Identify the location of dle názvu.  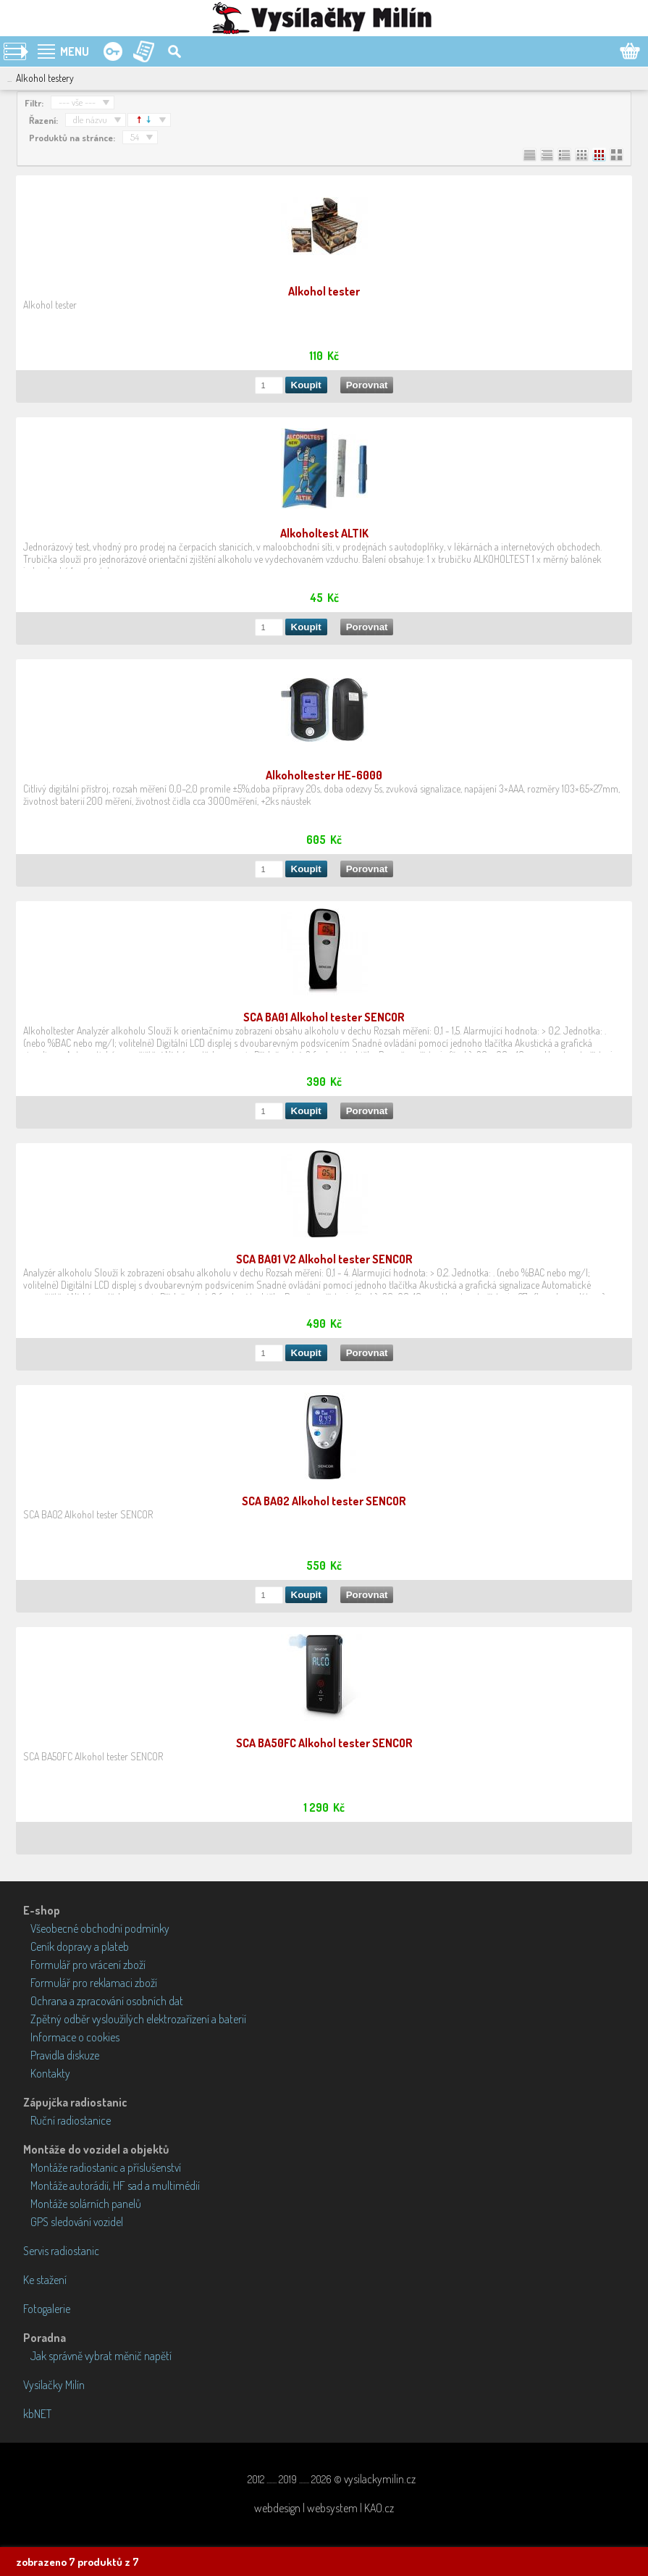
(90, 119).